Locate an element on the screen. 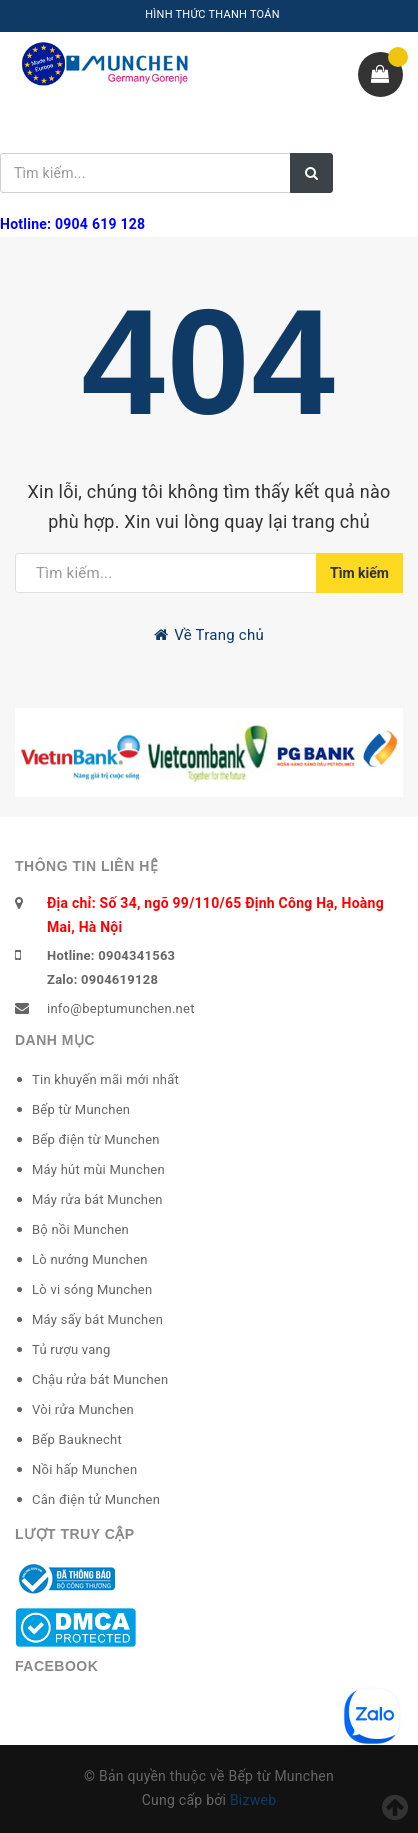  Bếp điện từ Munchen is located at coordinates (96, 1139).